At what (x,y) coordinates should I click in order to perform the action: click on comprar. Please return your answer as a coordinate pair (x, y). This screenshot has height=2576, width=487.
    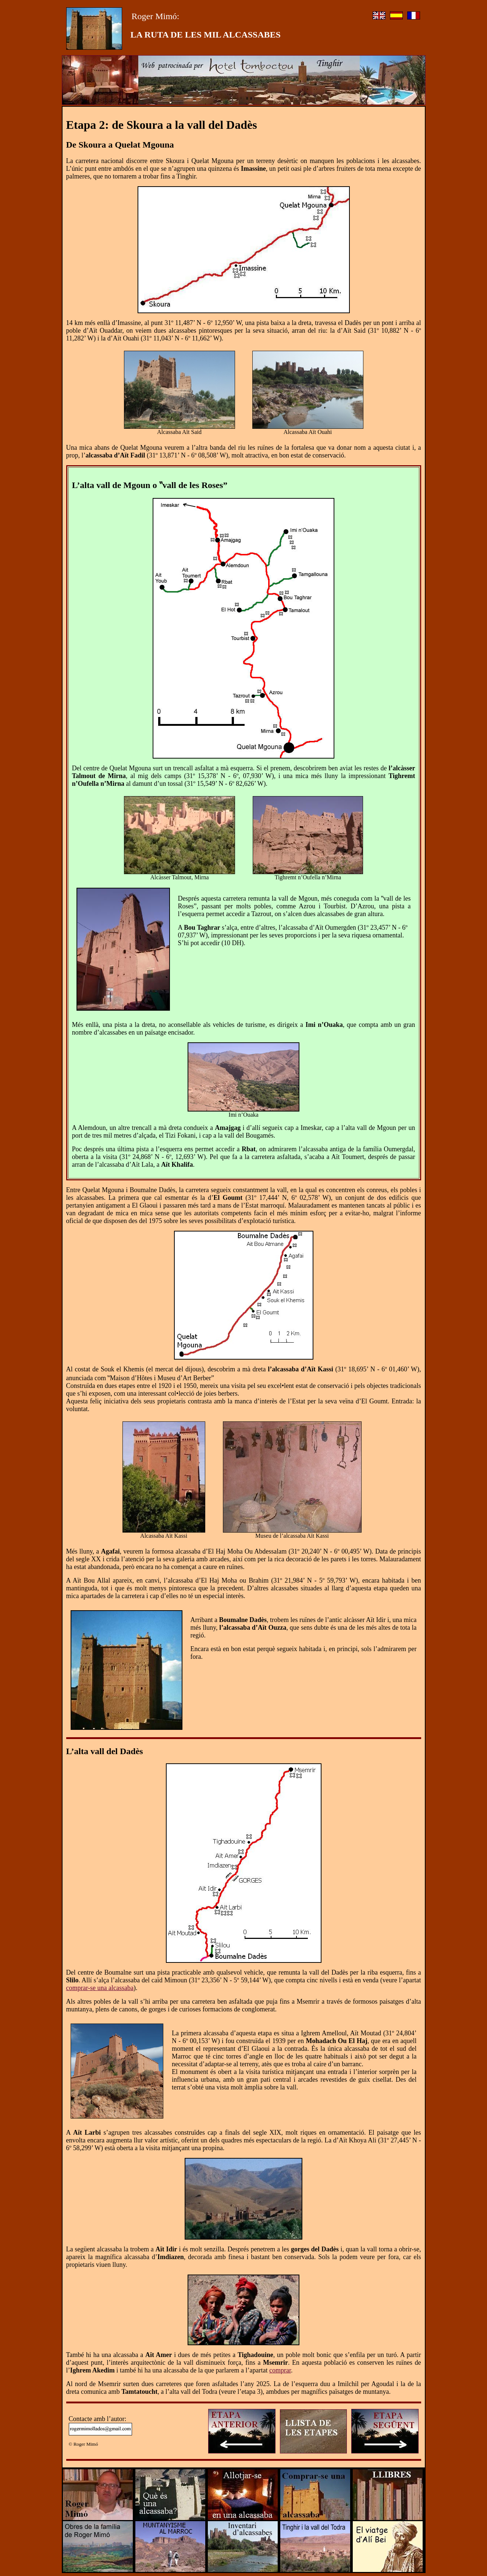
    Looking at the image, I should click on (280, 2370).